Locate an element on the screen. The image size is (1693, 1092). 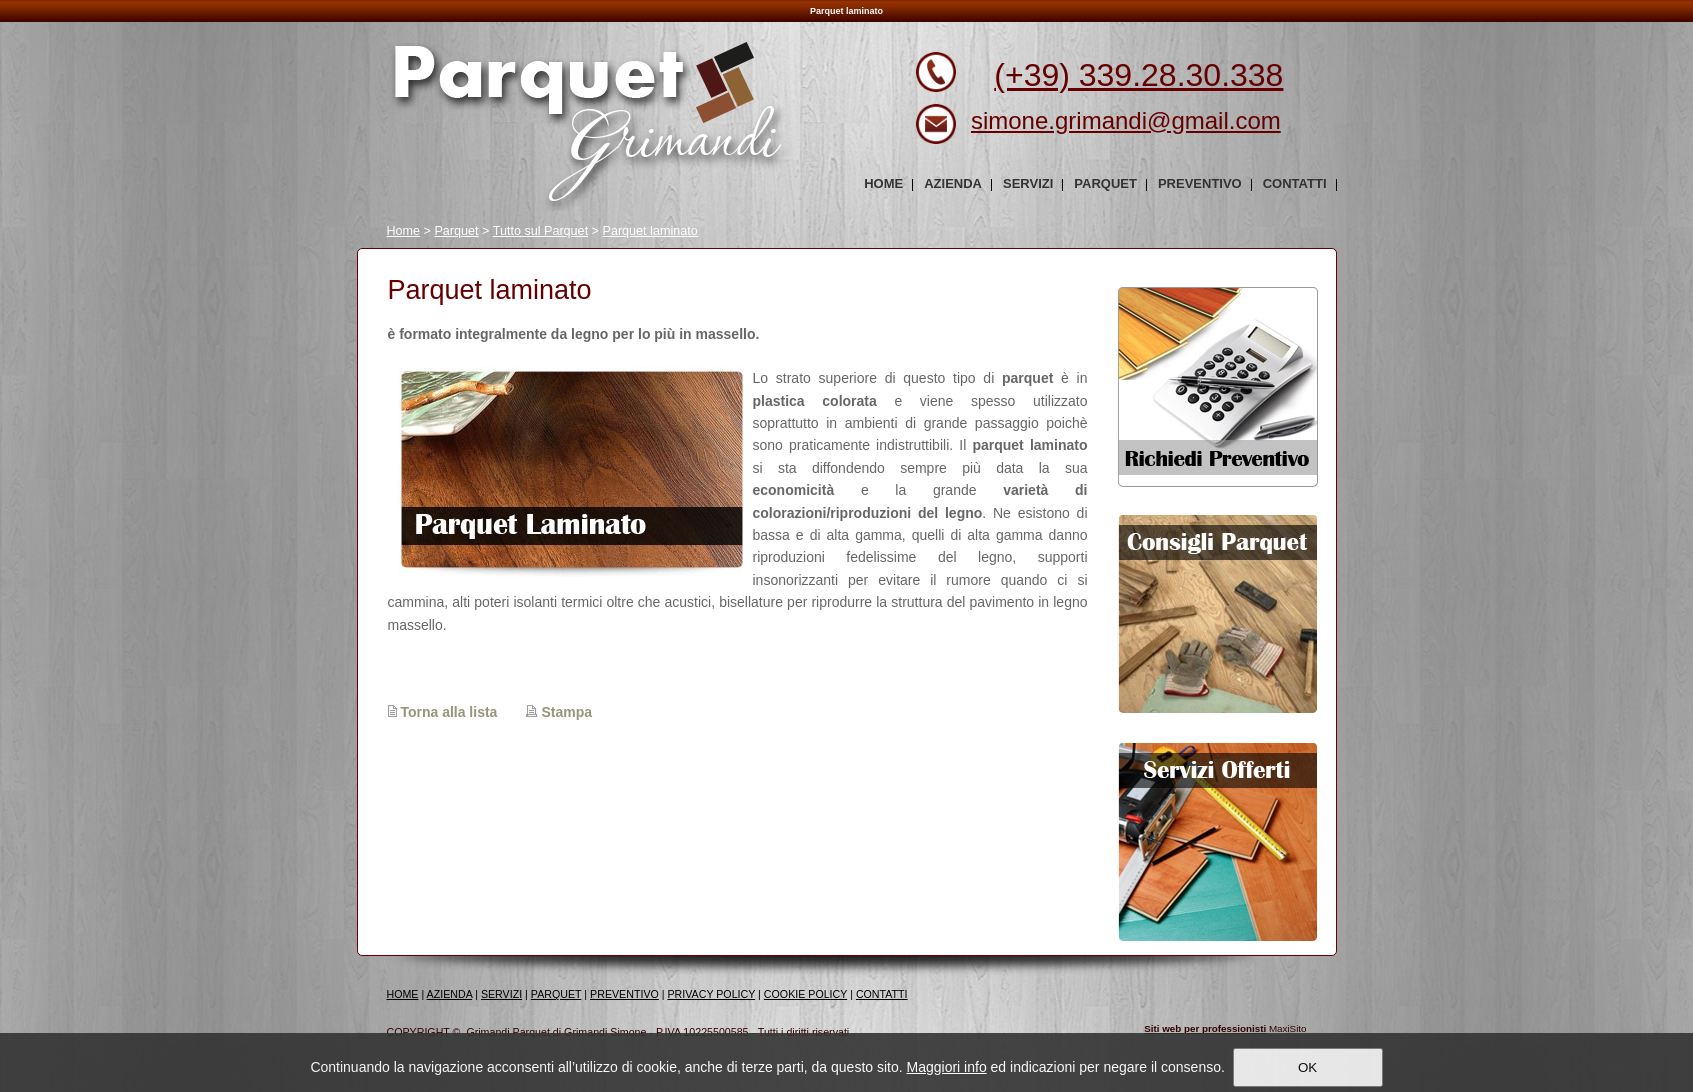
PARQUET is located at coordinates (556, 994).